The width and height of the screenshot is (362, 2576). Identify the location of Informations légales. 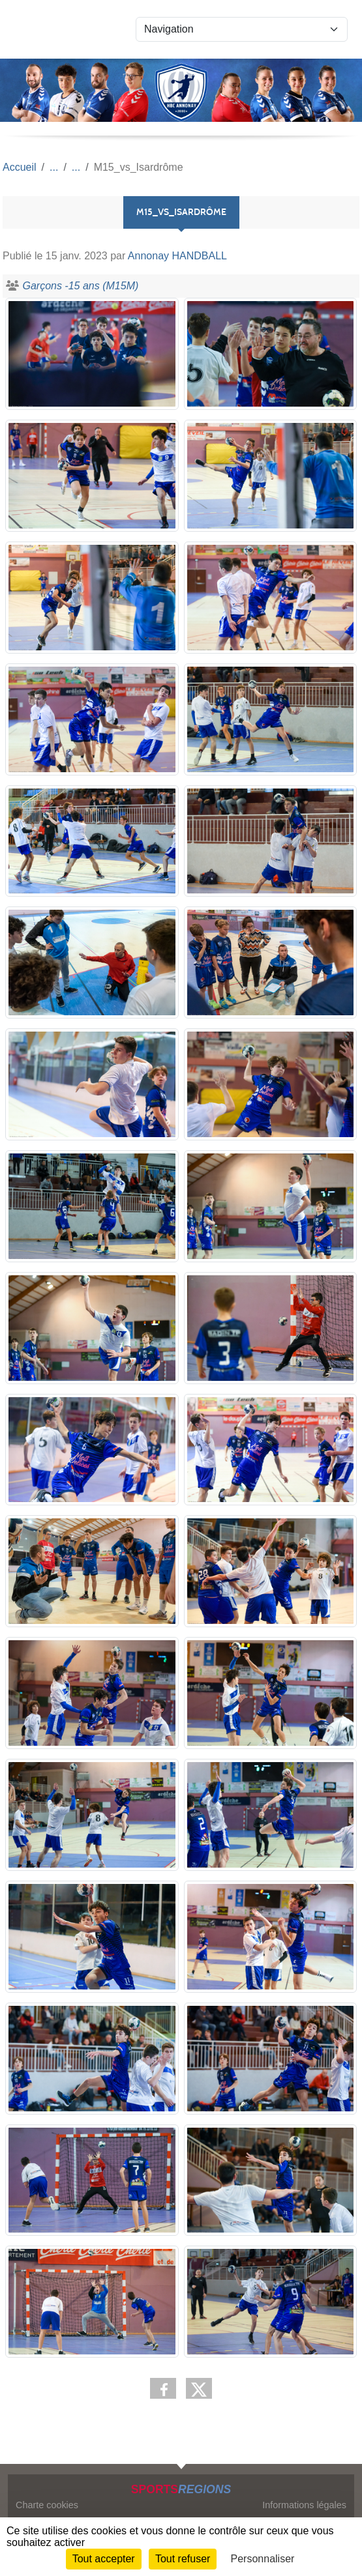
(304, 2505).